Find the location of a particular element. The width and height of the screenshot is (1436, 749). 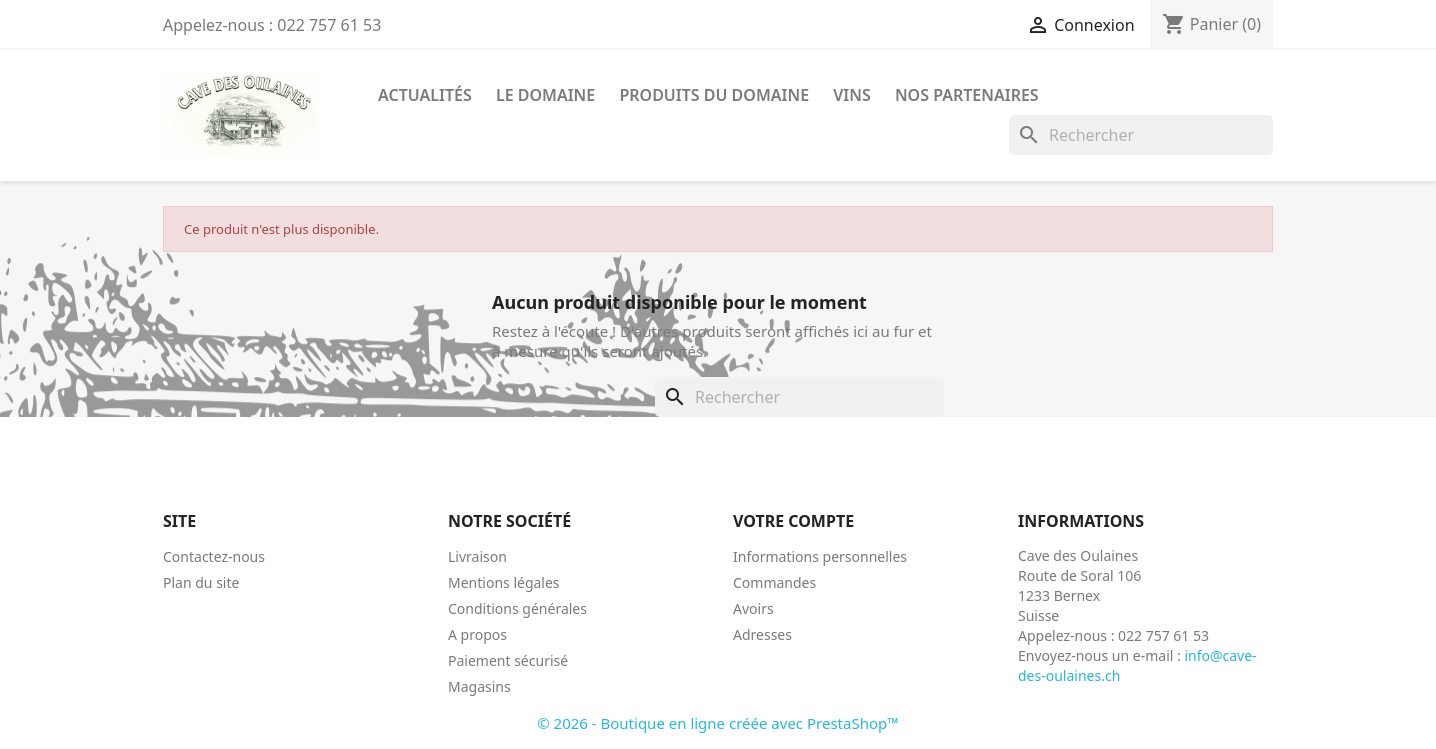

Informations personnelles is located at coordinates (820, 556).